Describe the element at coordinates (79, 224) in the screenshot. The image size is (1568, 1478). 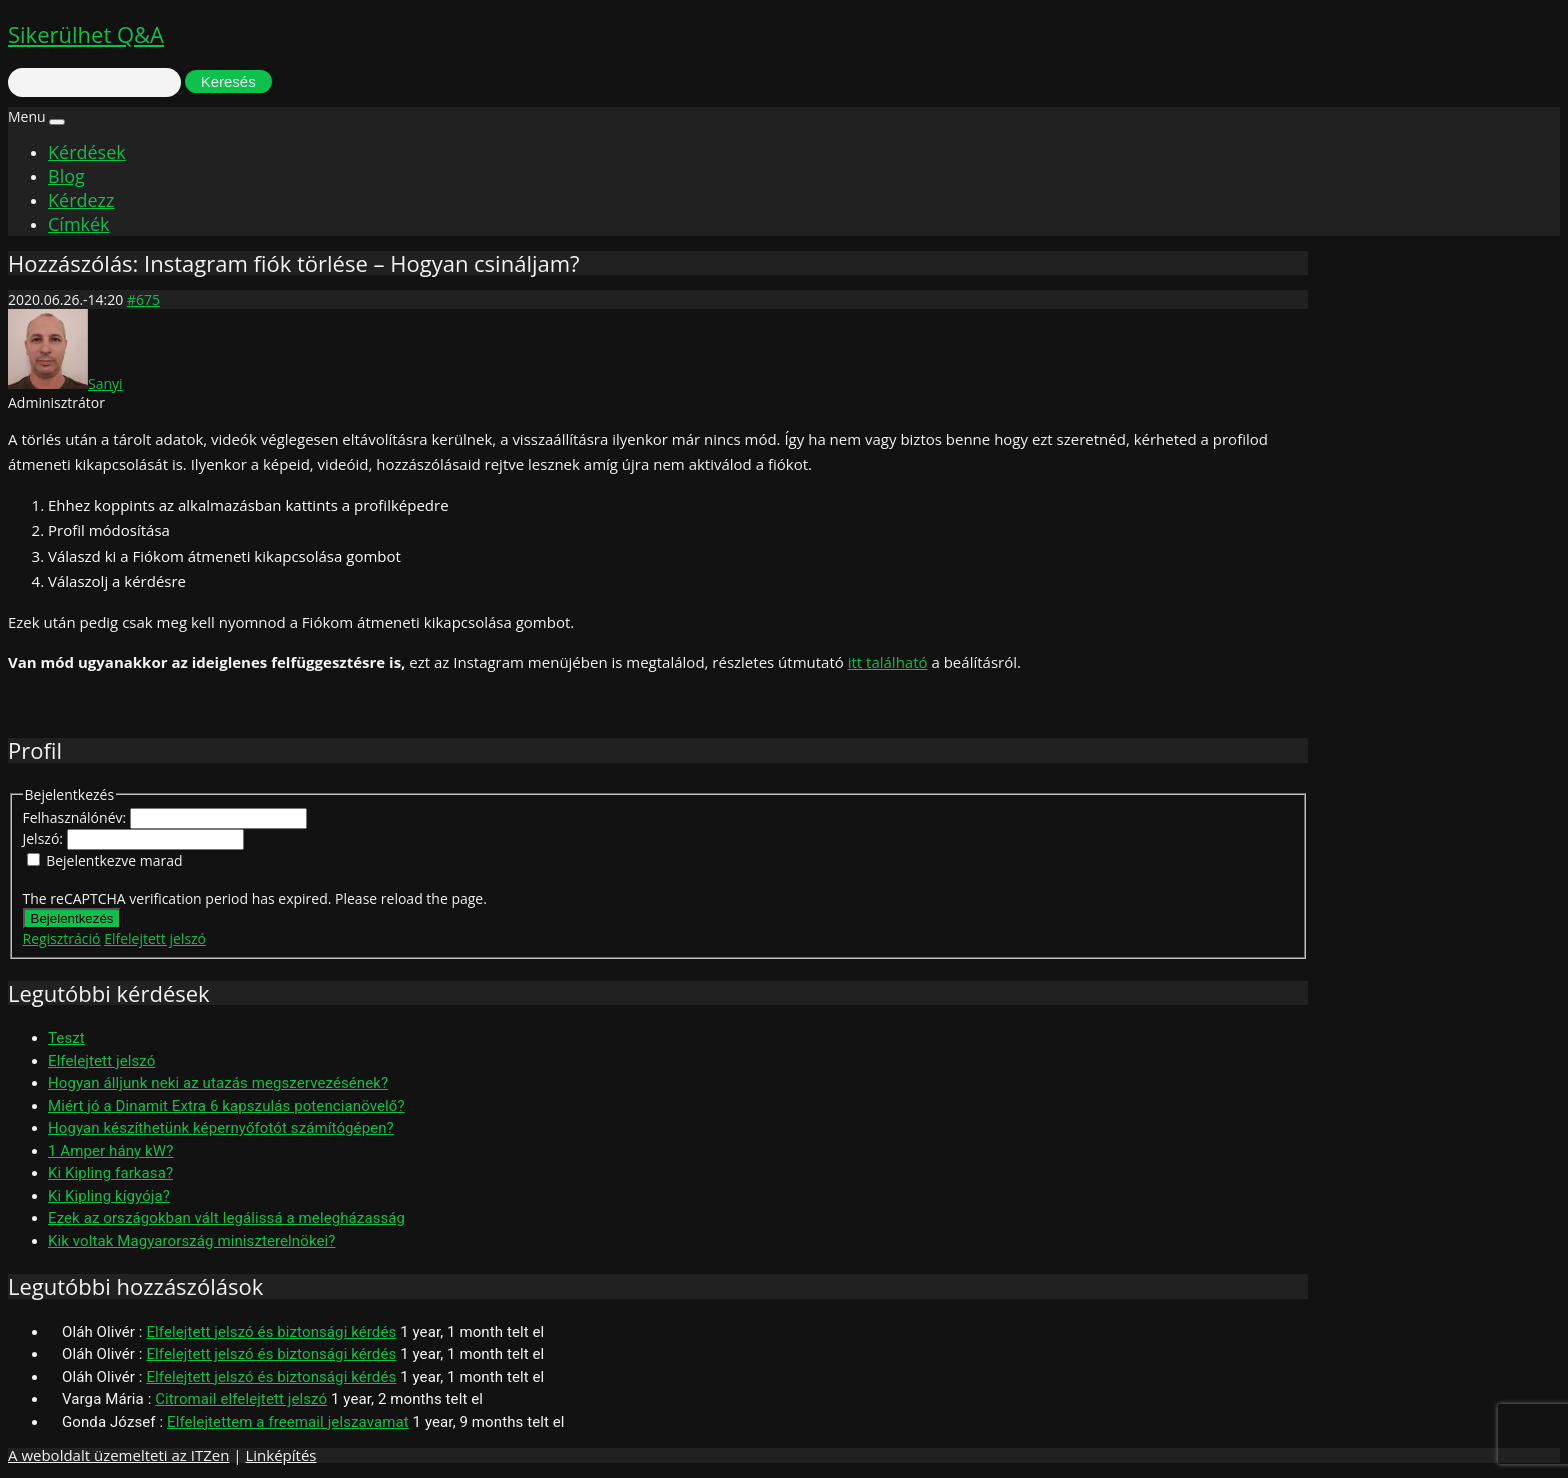
I see `Címkék` at that location.